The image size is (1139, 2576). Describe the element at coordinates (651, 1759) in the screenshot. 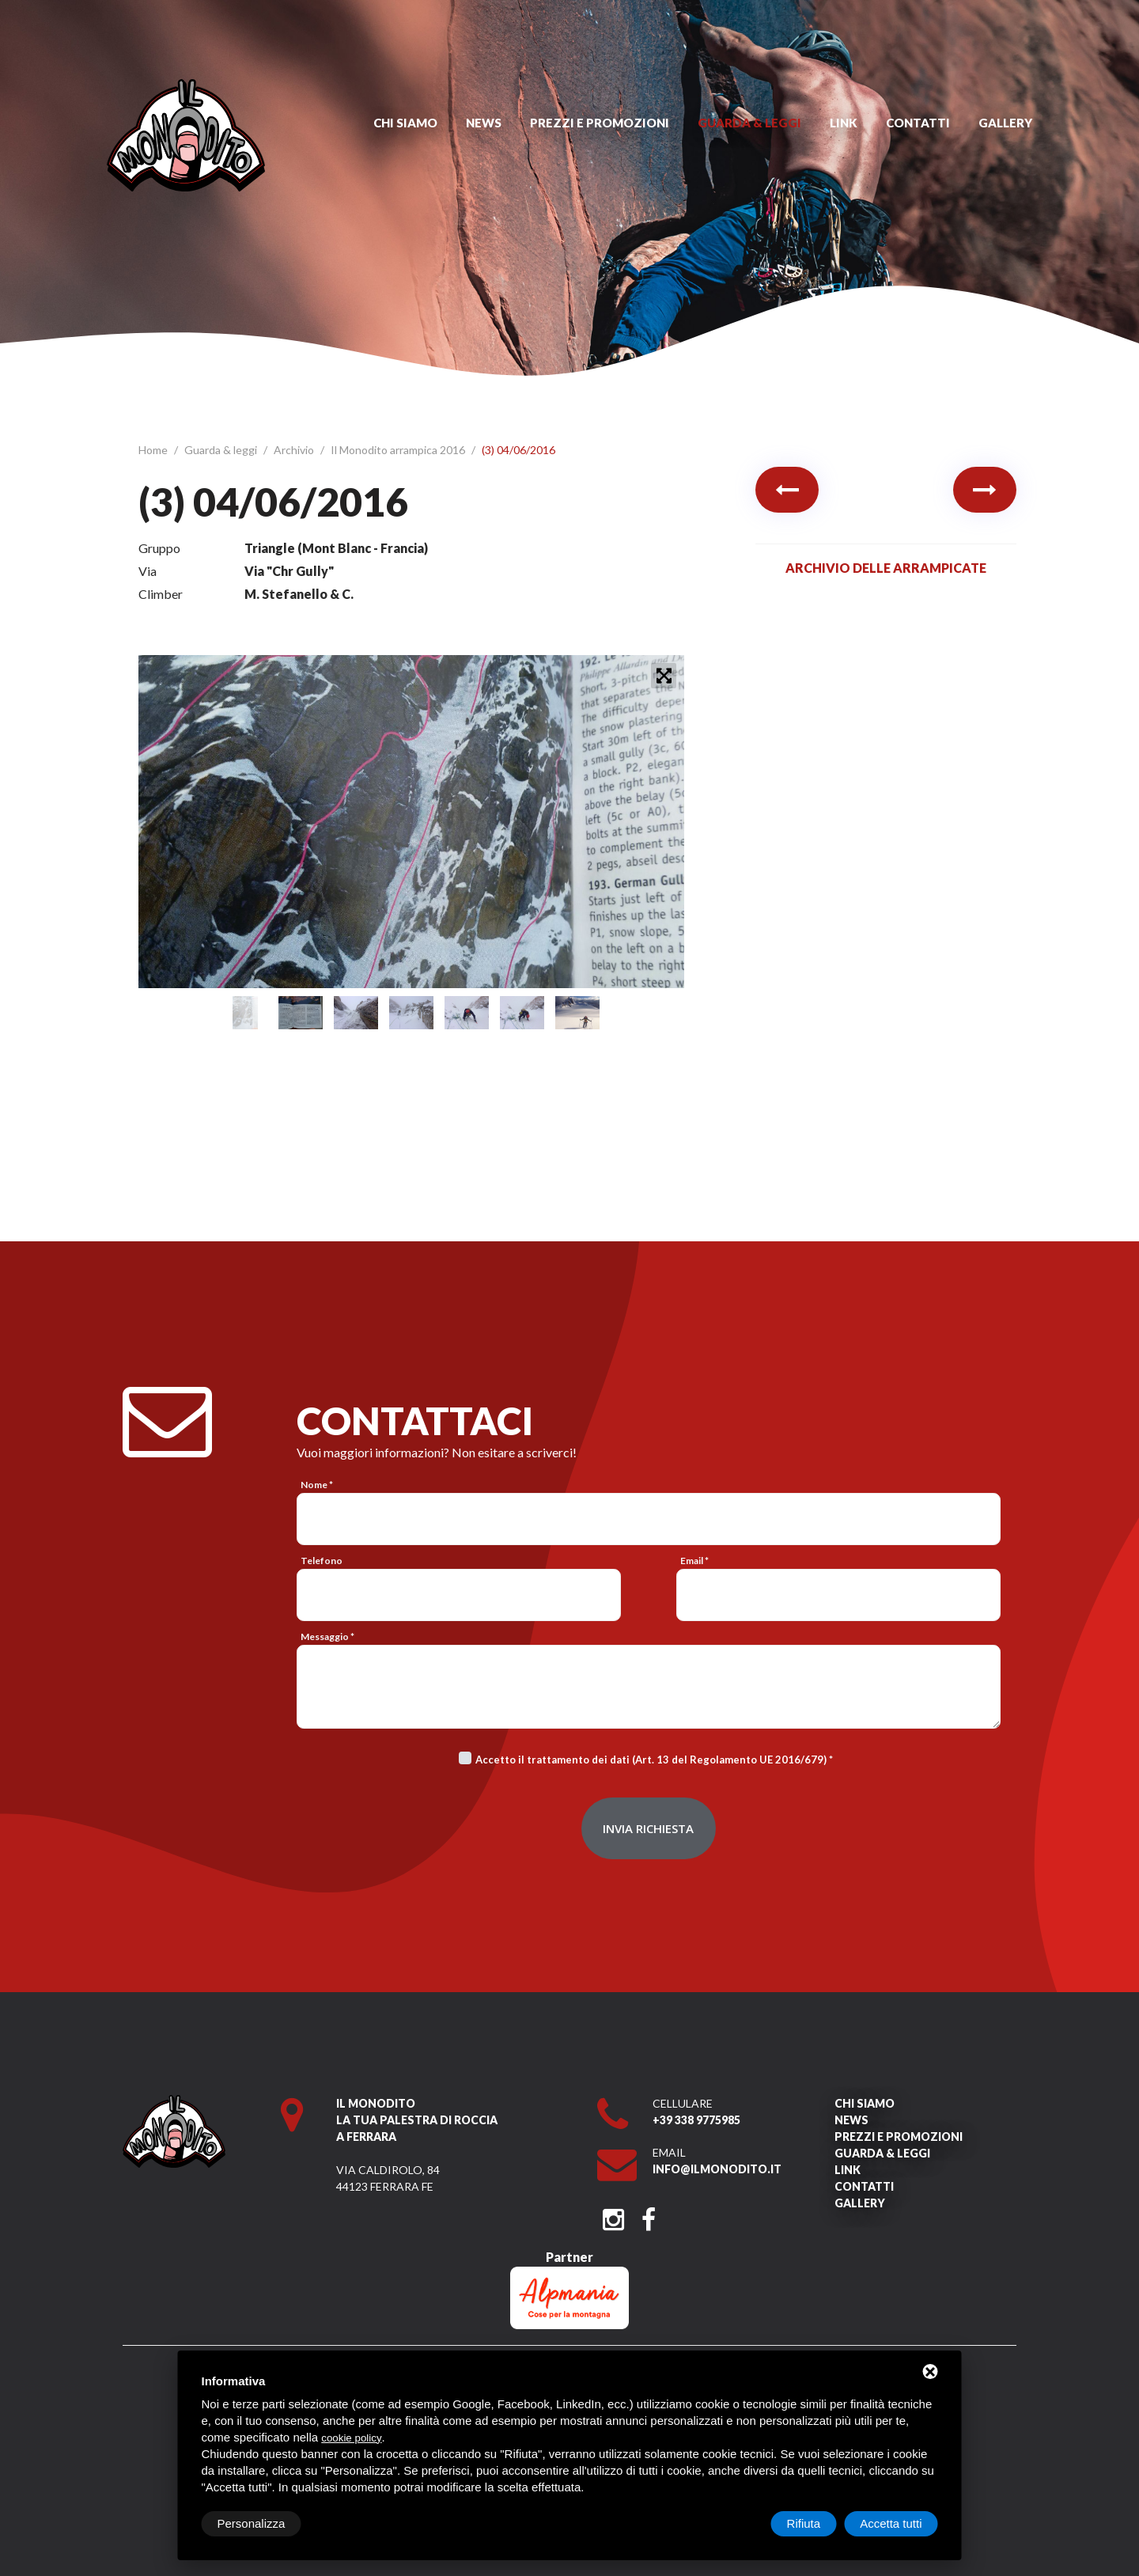

I see `Accetto il trattamento dei dati (Art. 13 del Regolamento UE 2016/679)` at that location.